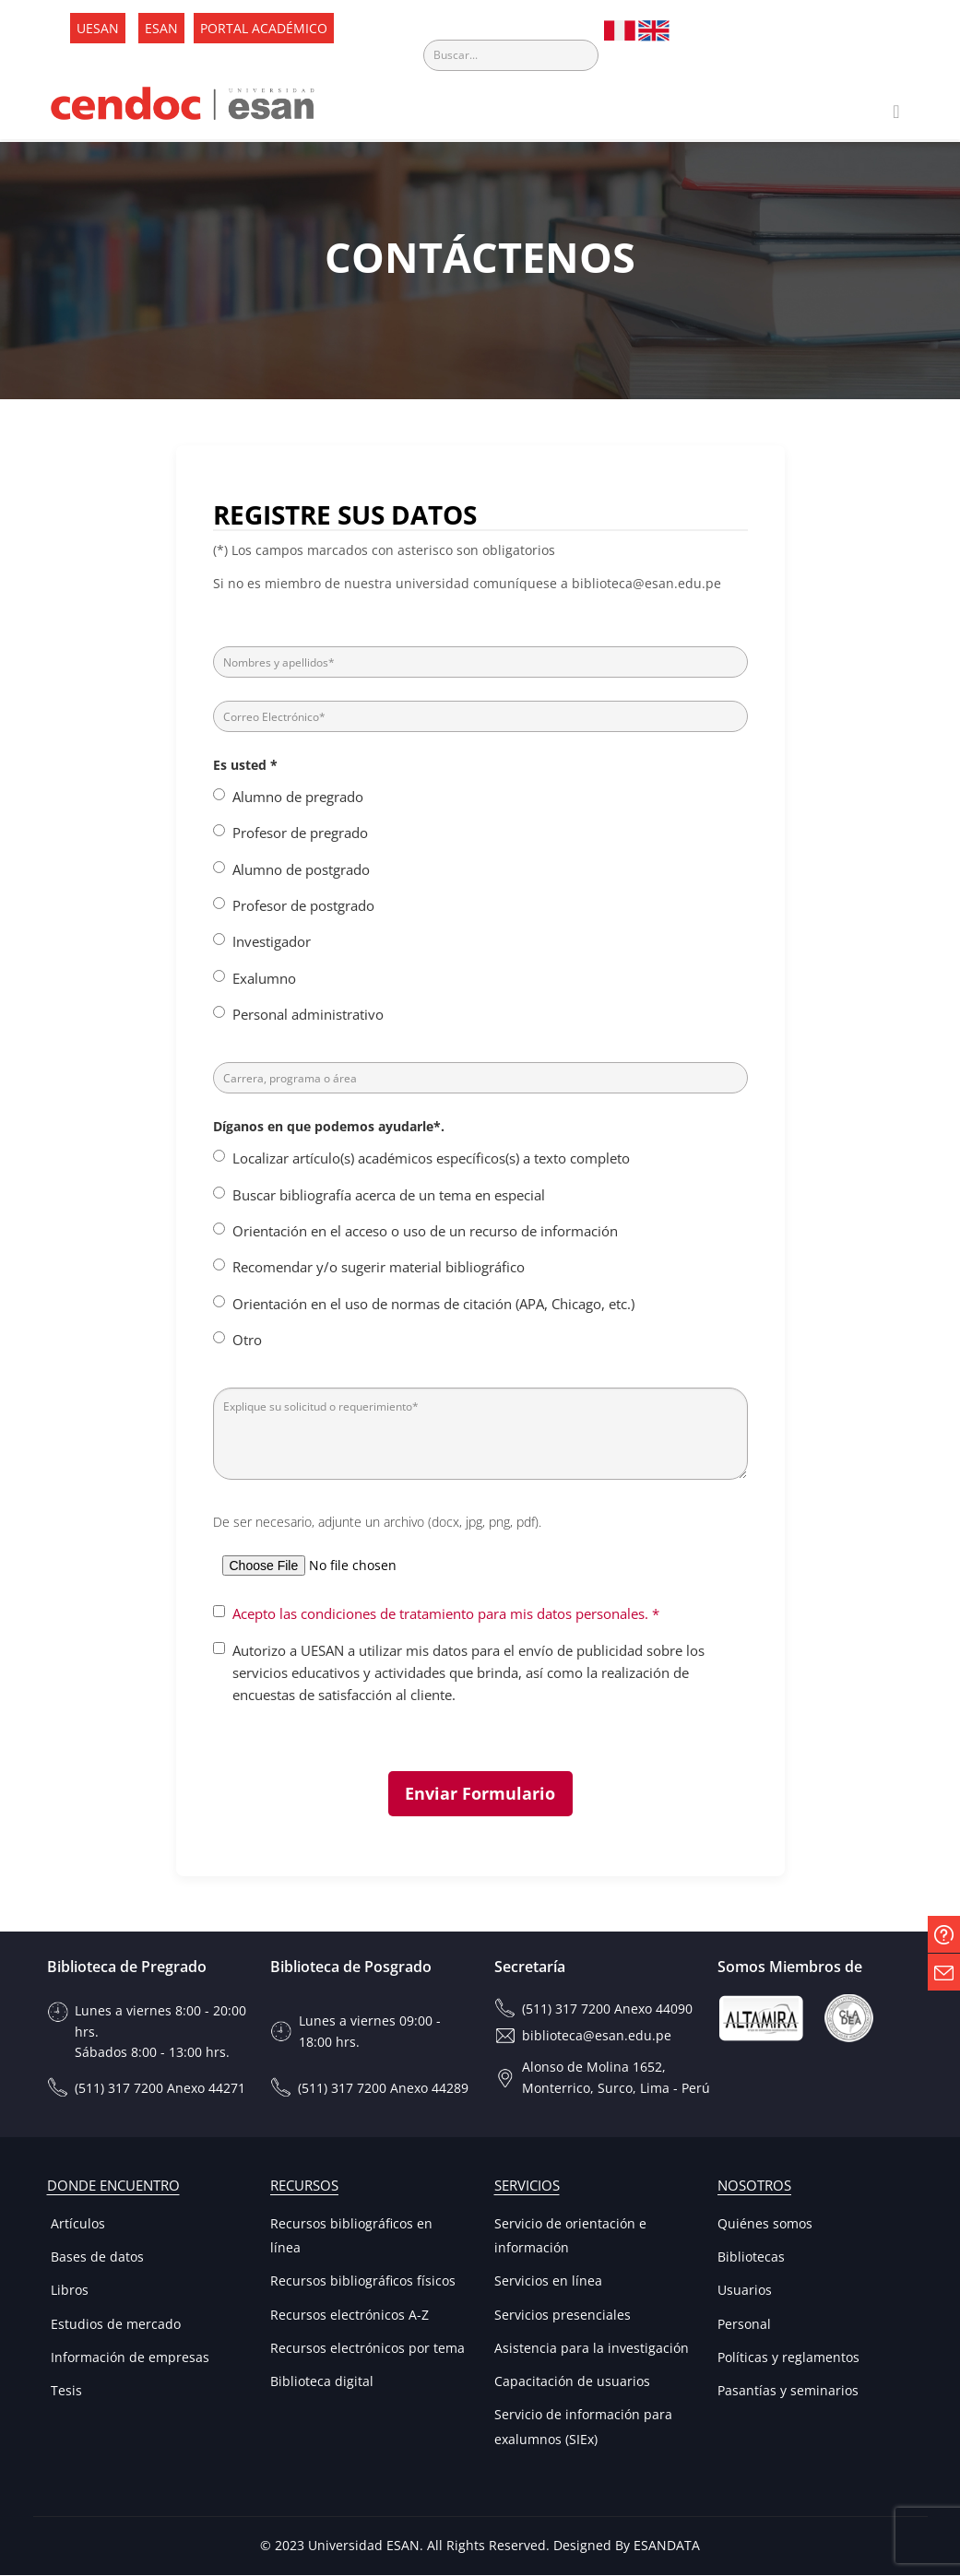 Image resolution: width=960 pixels, height=2576 pixels. I want to click on Recursos electrónicos A-Z, so click(349, 2315).